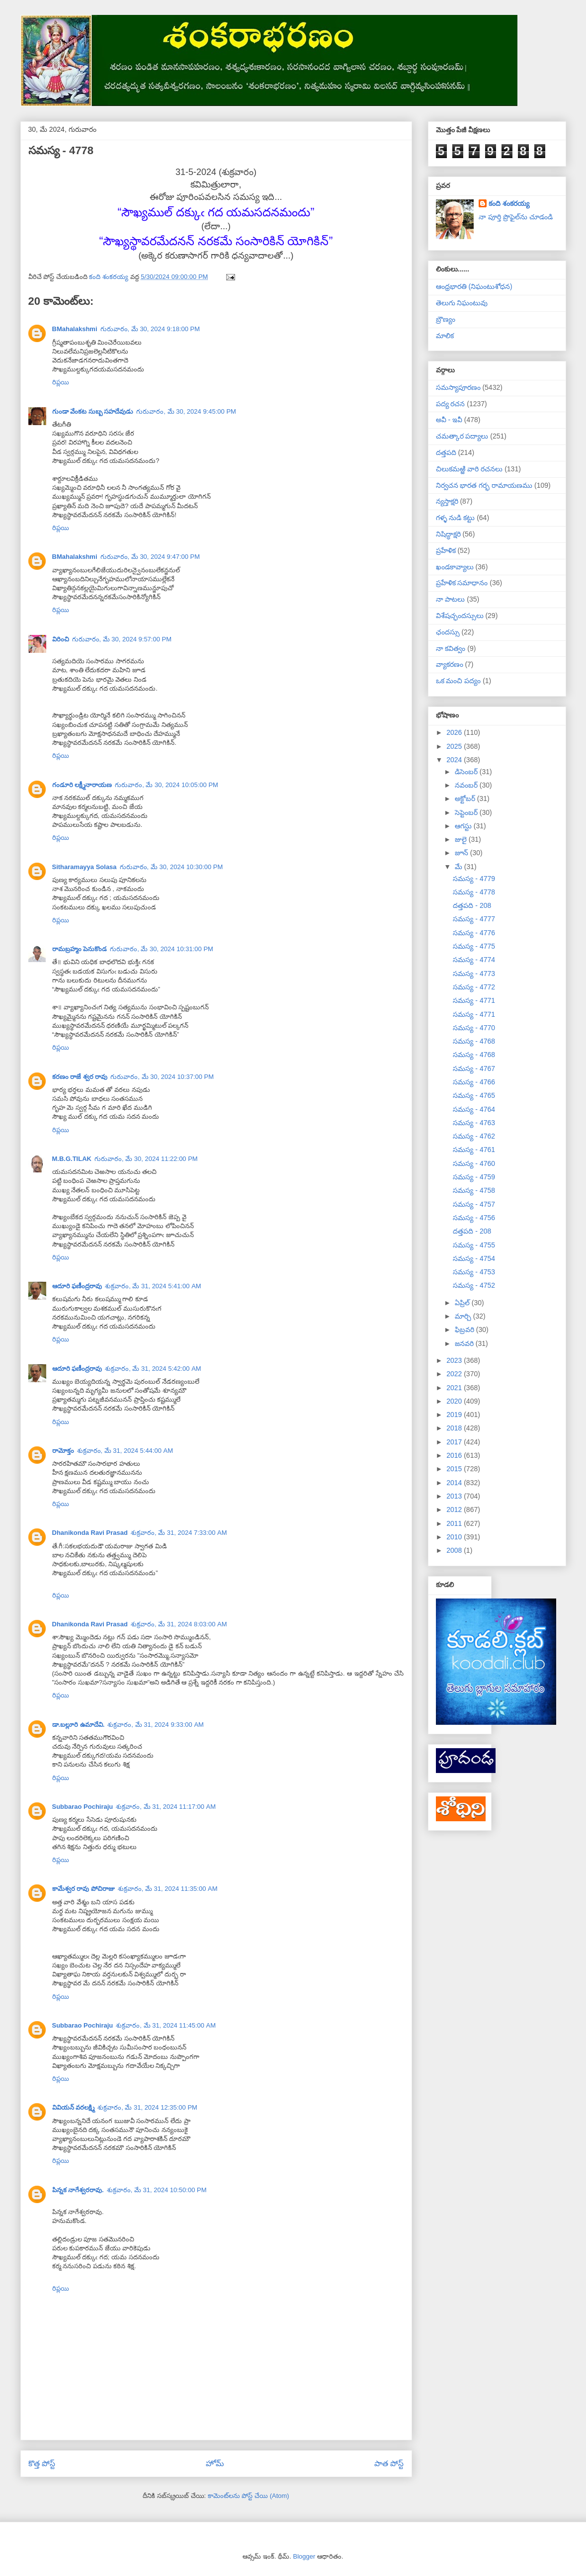 The height and width of the screenshot is (2576, 586). Describe the element at coordinates (304, 2556) in the screenshot. I see `Blogger` at that location.